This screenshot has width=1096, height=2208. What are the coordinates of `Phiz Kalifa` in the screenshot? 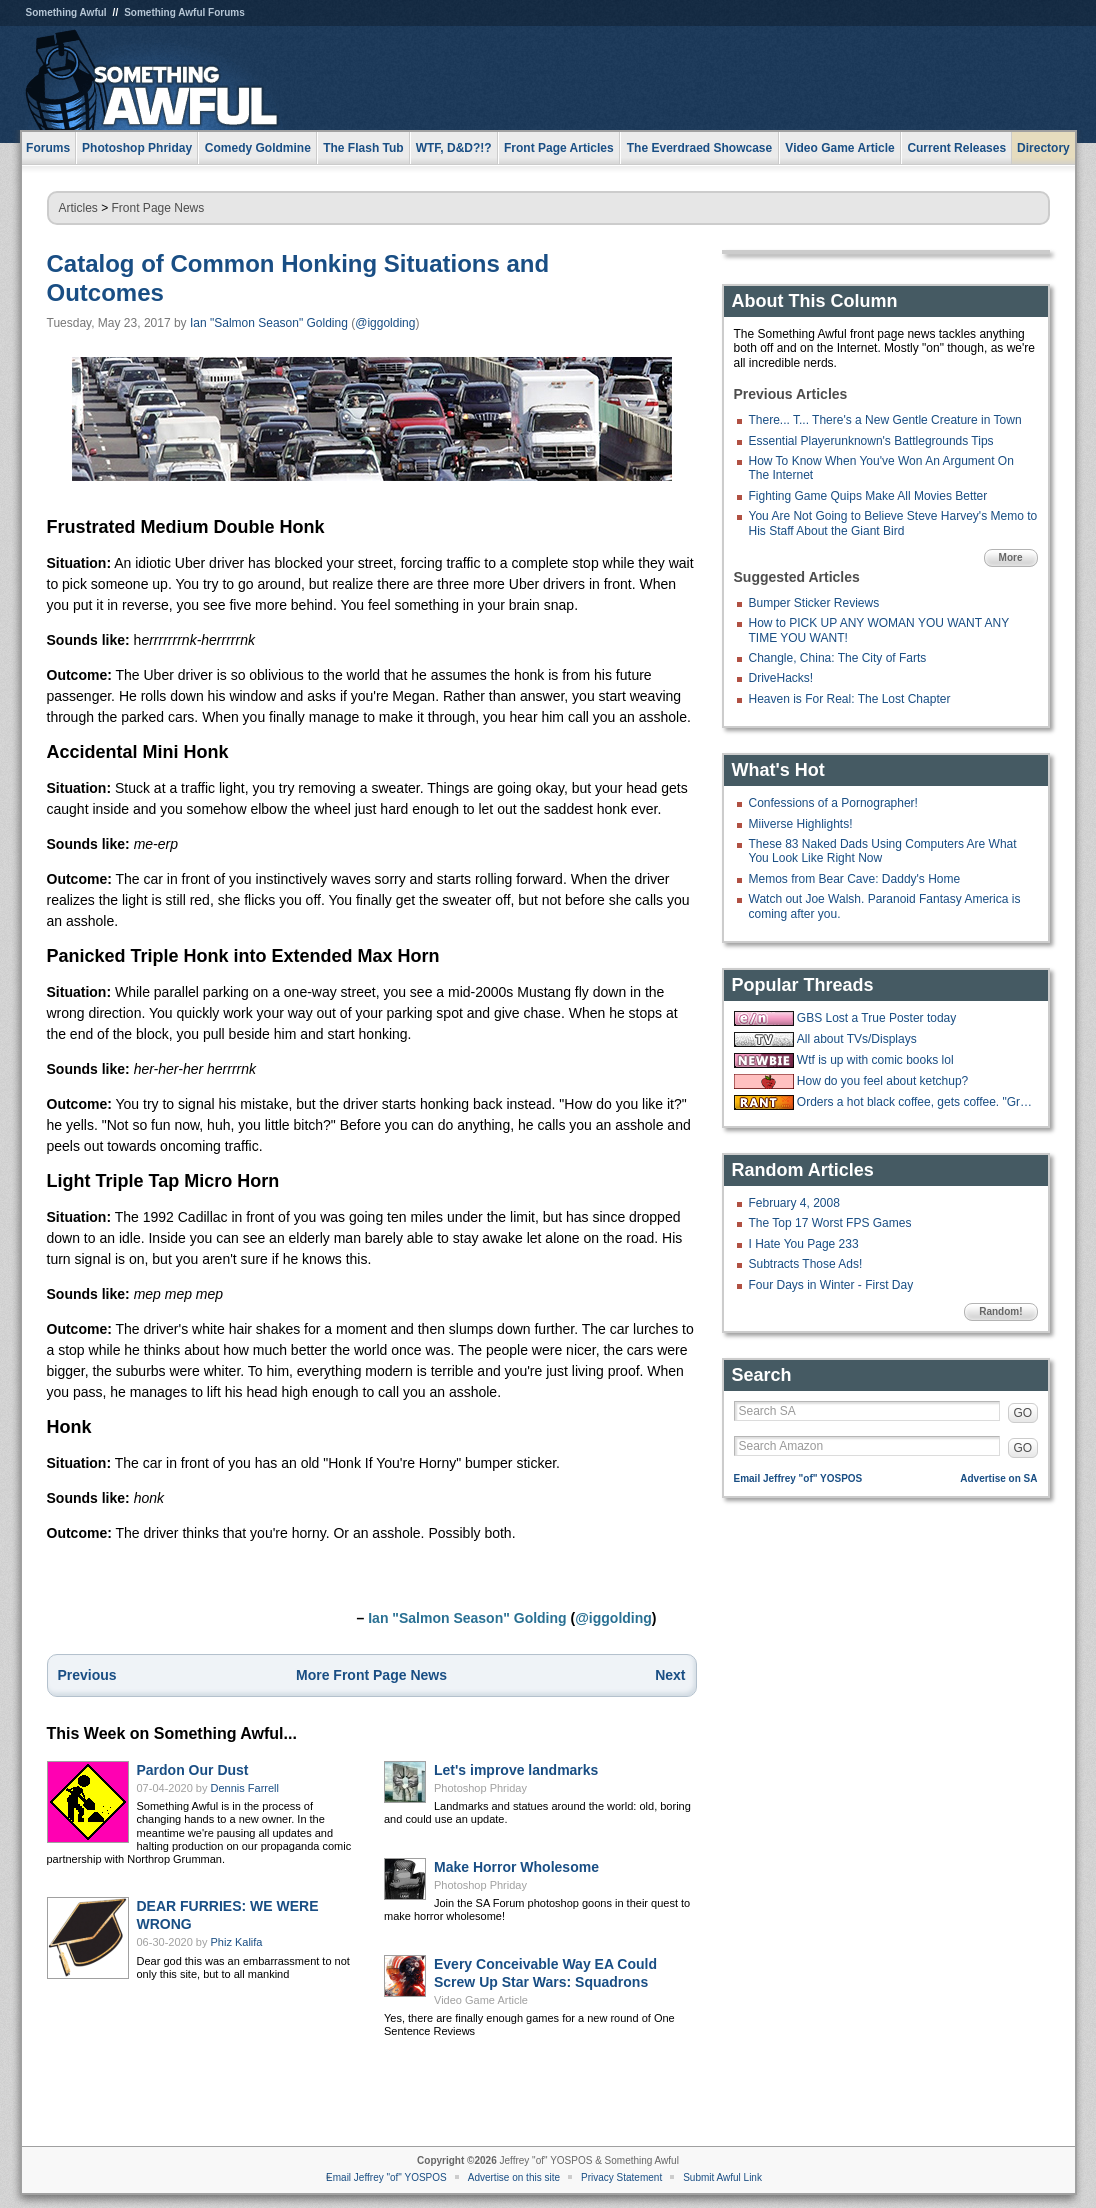 It's located at (237, 1942).